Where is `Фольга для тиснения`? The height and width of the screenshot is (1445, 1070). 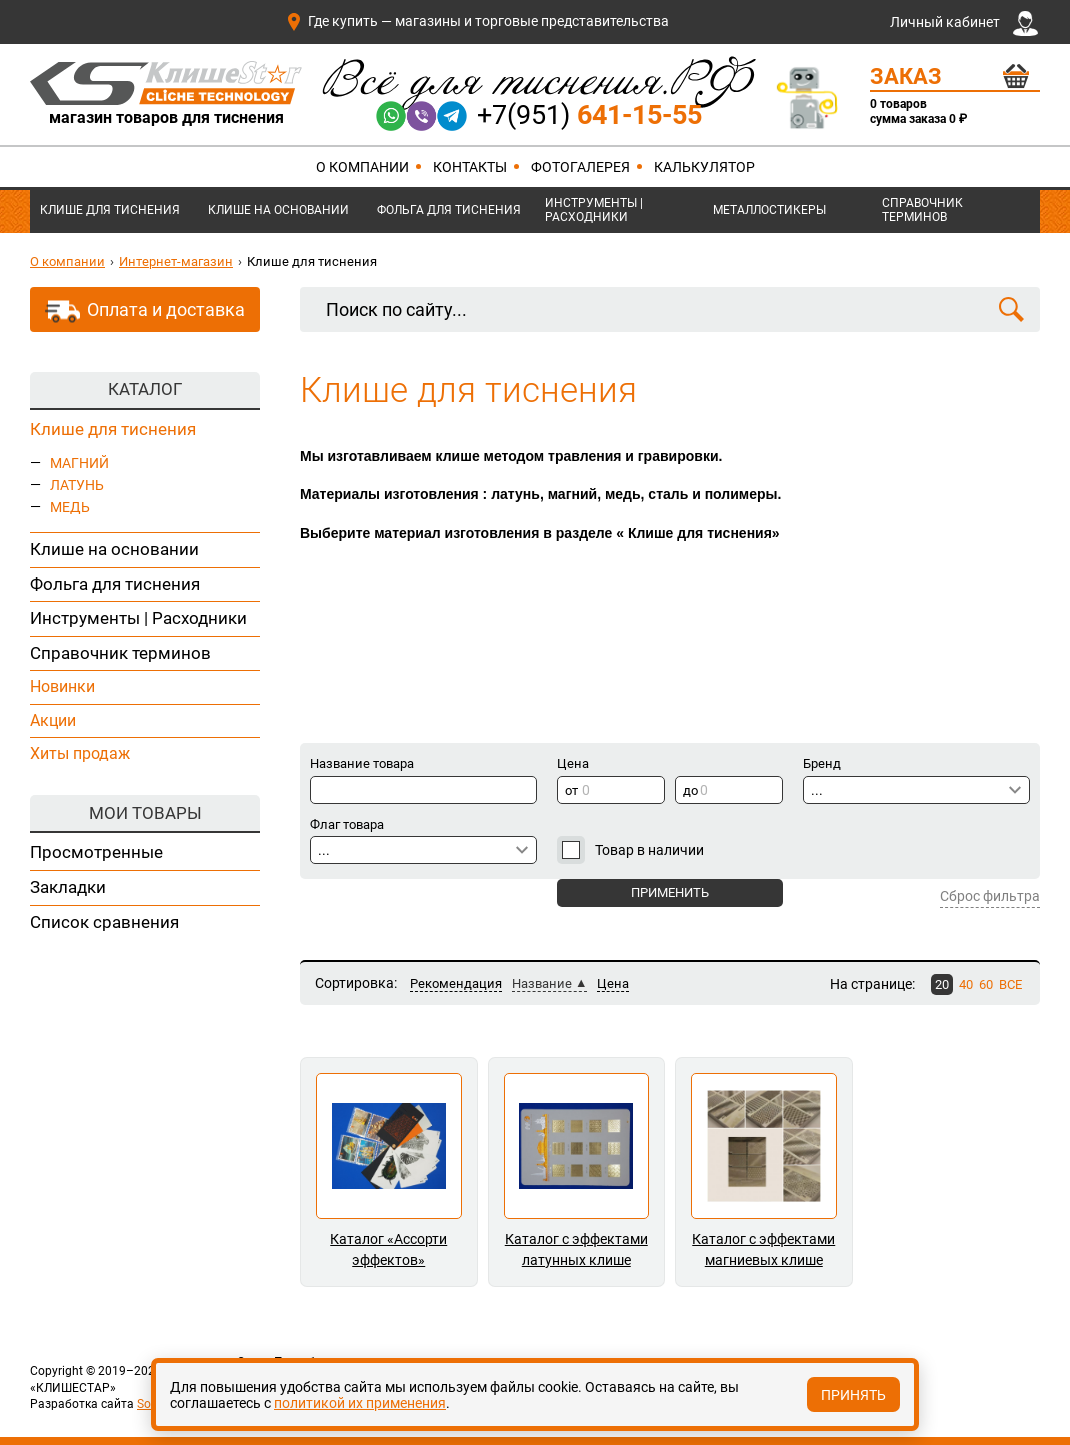 Фольга для тиснения is located at coordinates (449, 210).